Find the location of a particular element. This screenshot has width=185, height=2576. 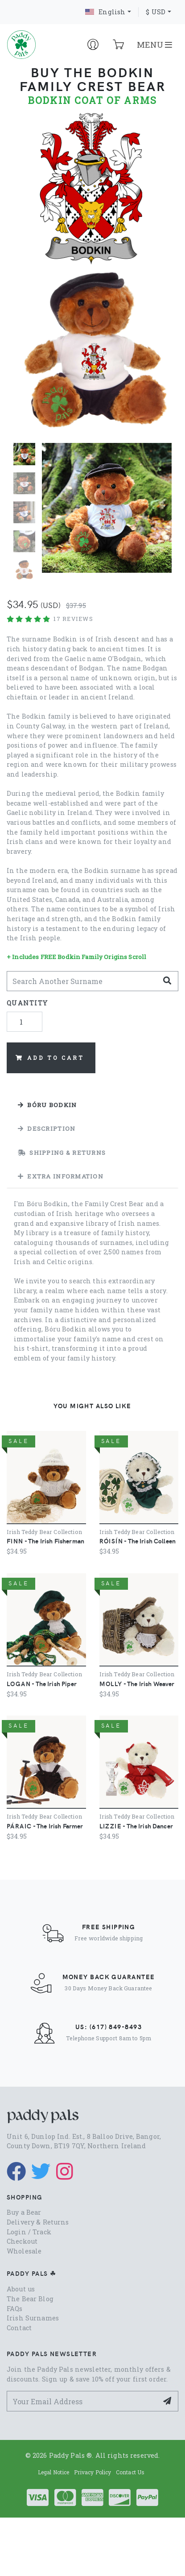

- The Irish Colleen is located at coordinates (137, 1540).